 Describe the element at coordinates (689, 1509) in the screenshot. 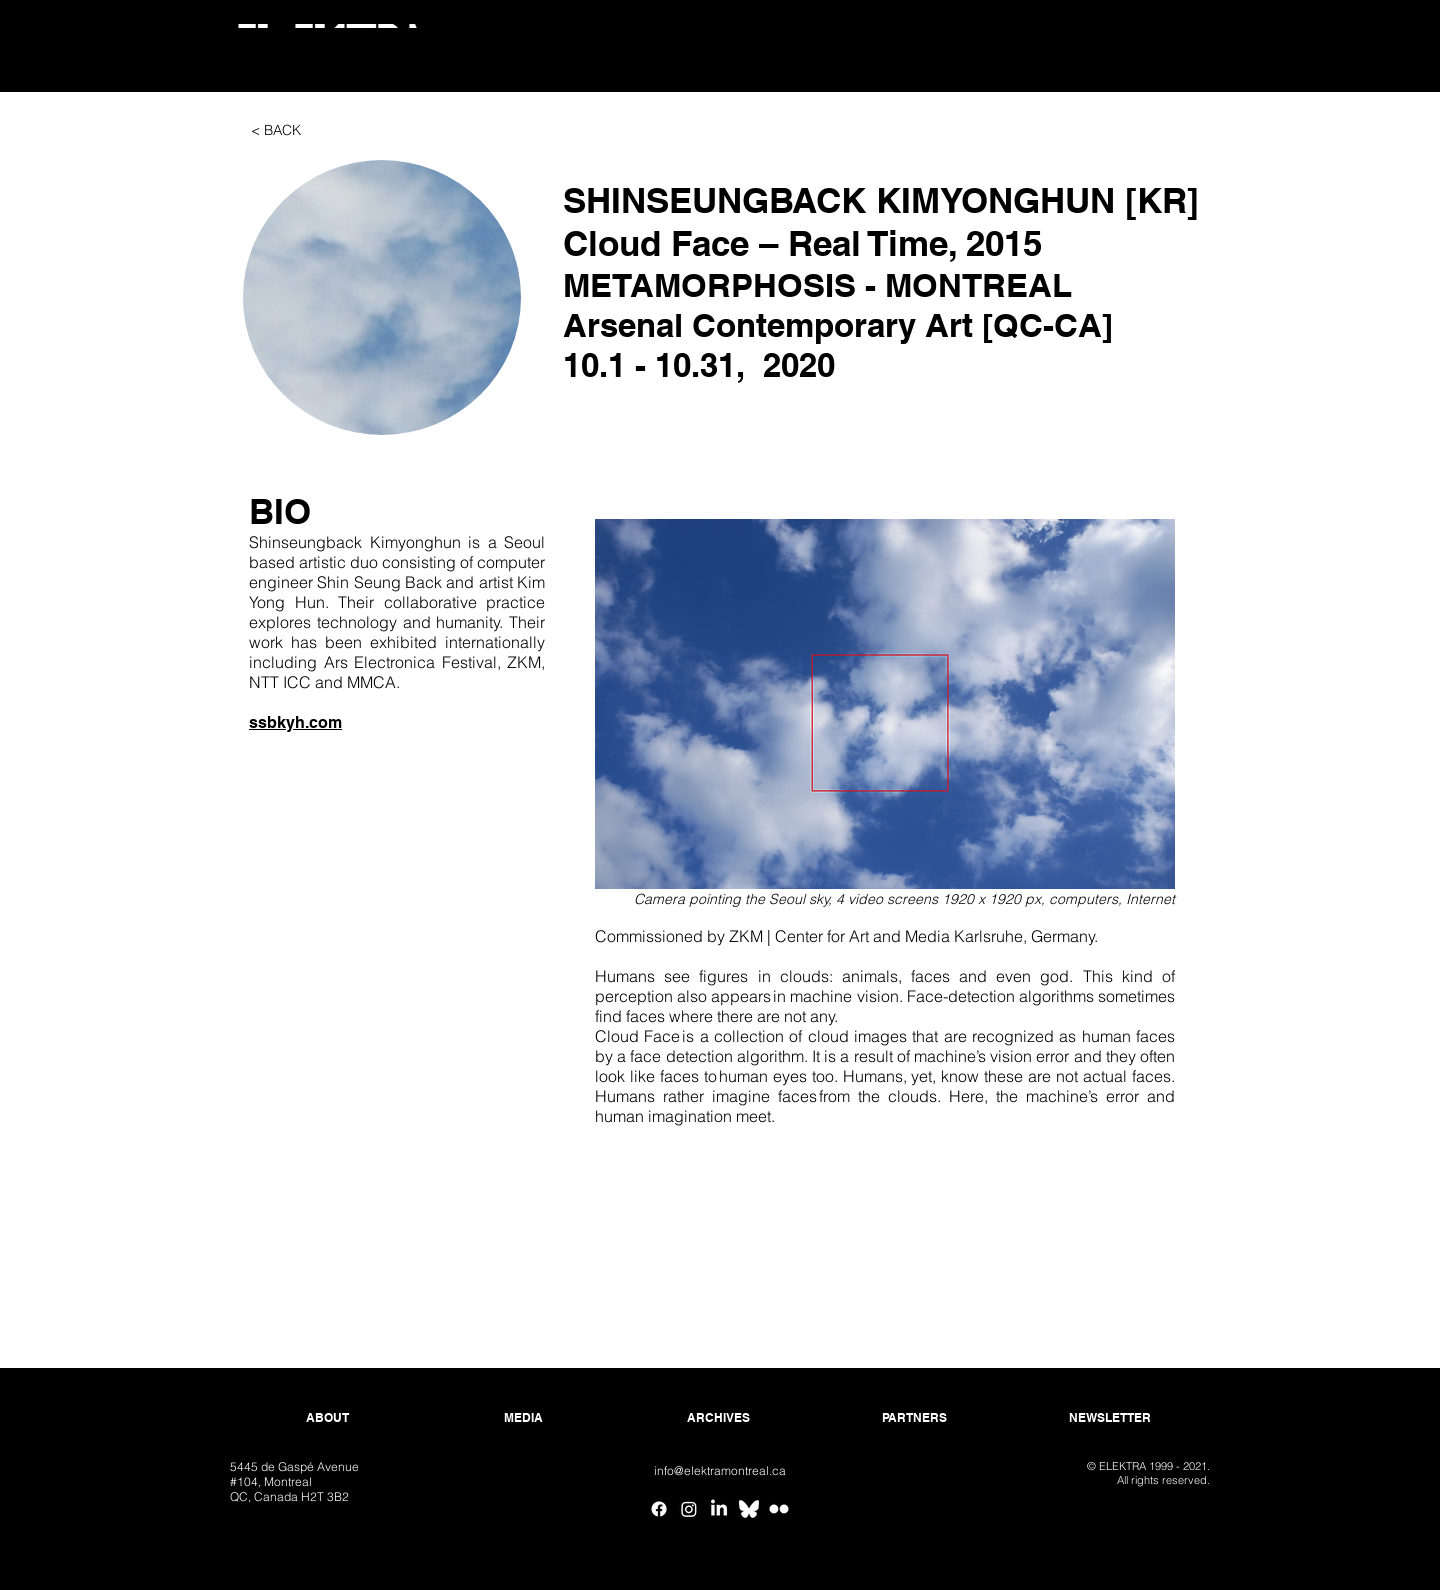

I see `[Instagram]` at that location.